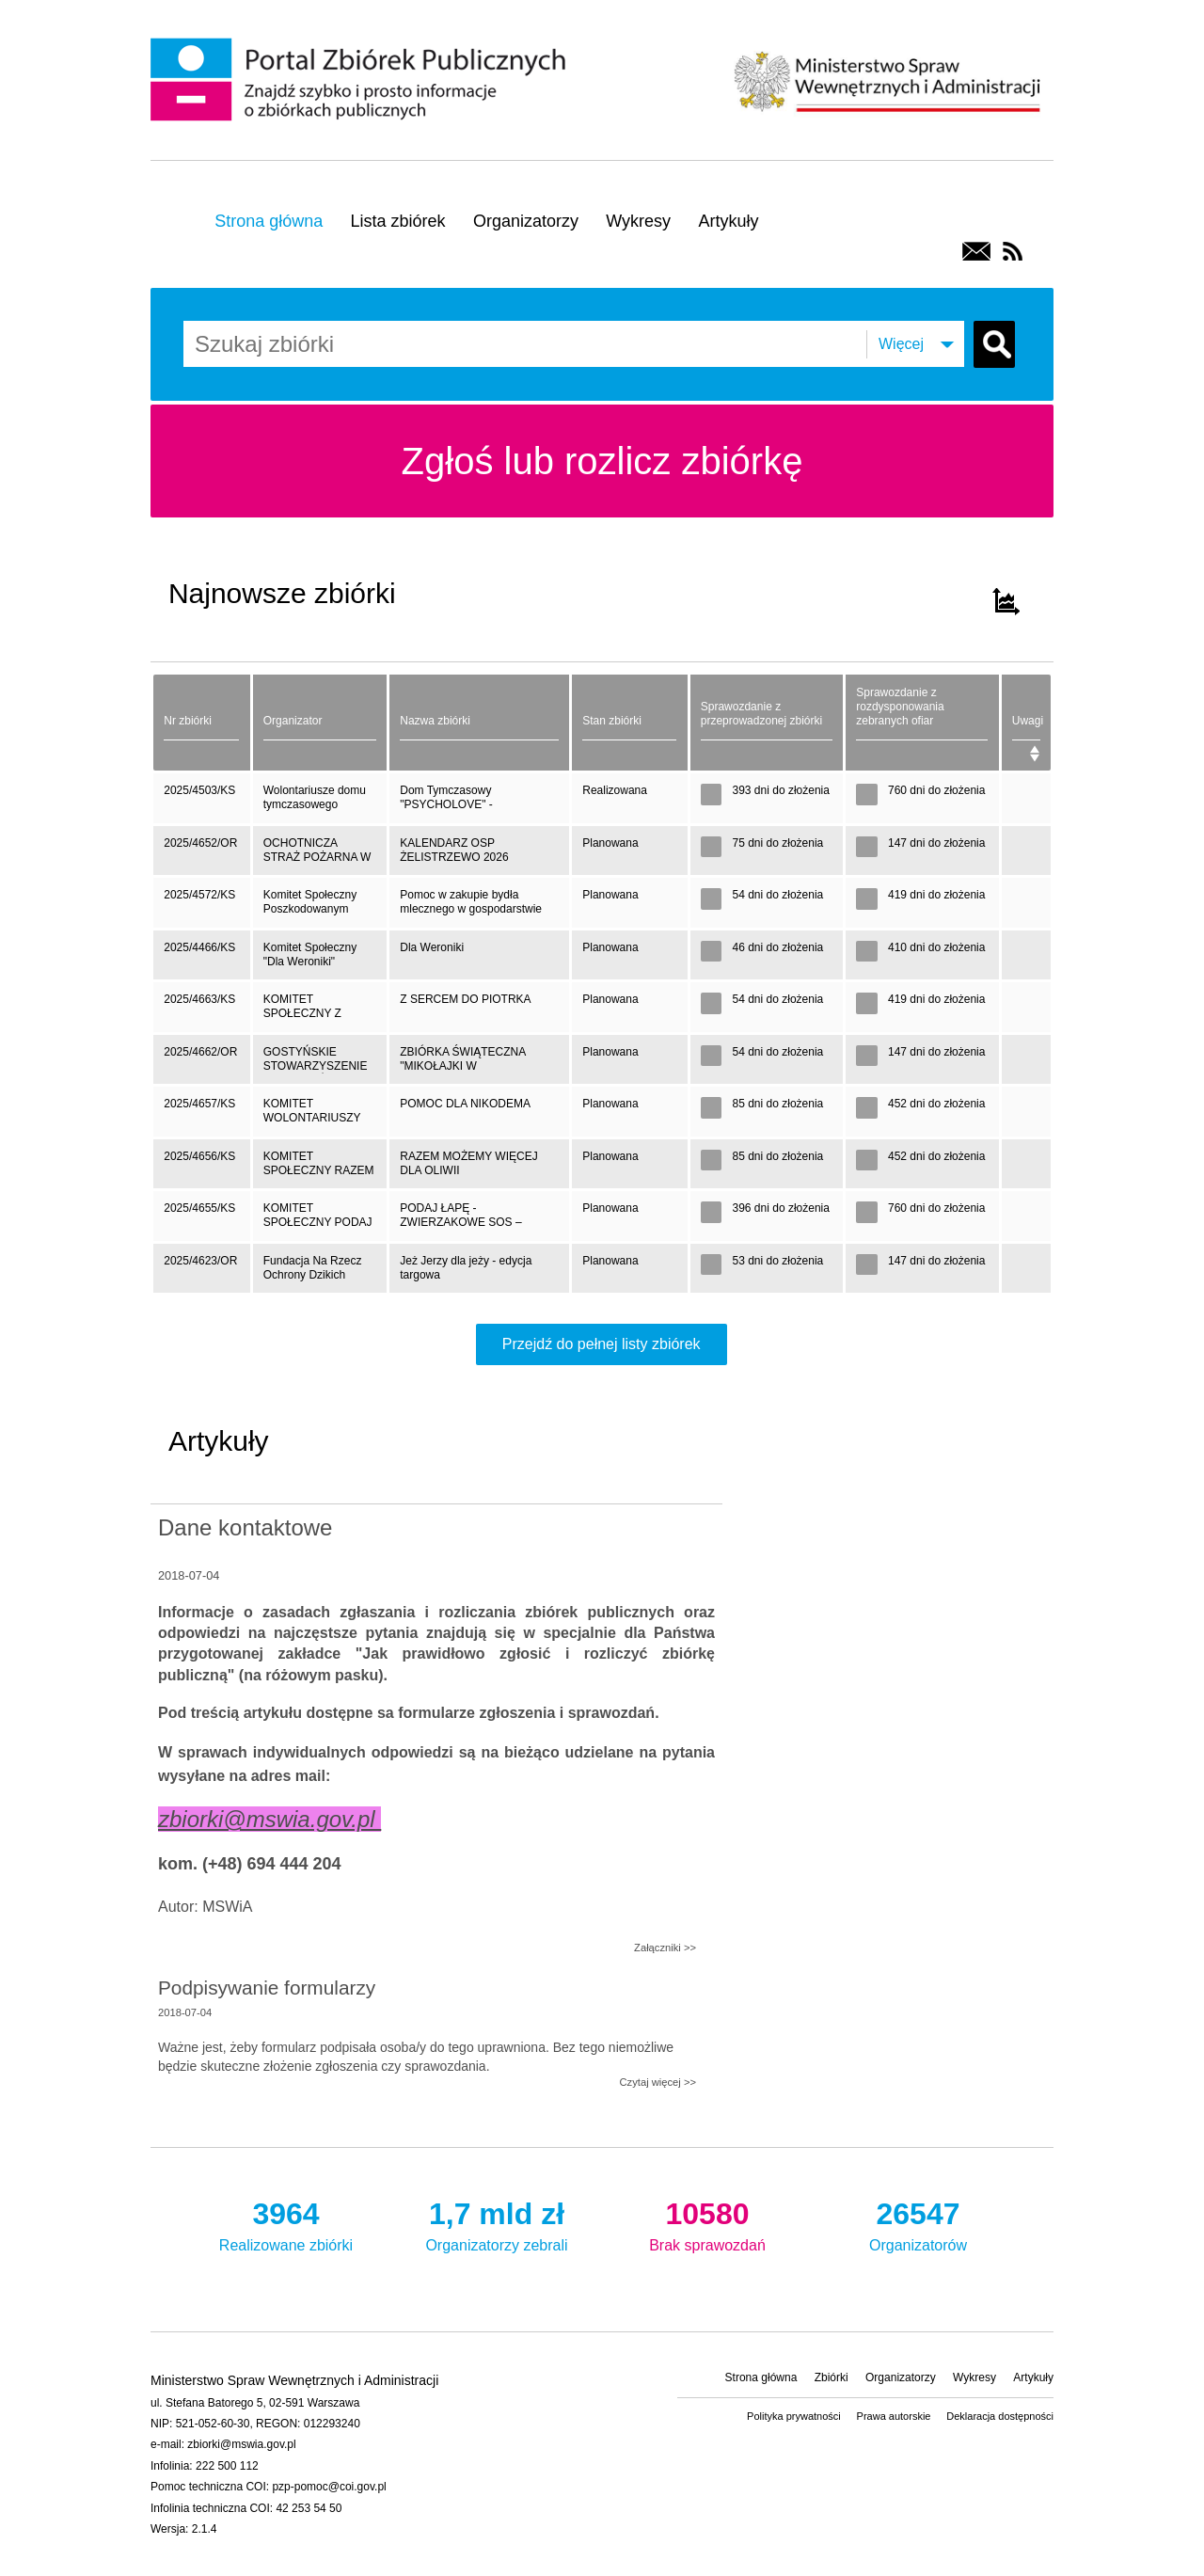 This screenshot has width=1204, height=2576. I want to click on Lista zbiórek, so click(398, 221).